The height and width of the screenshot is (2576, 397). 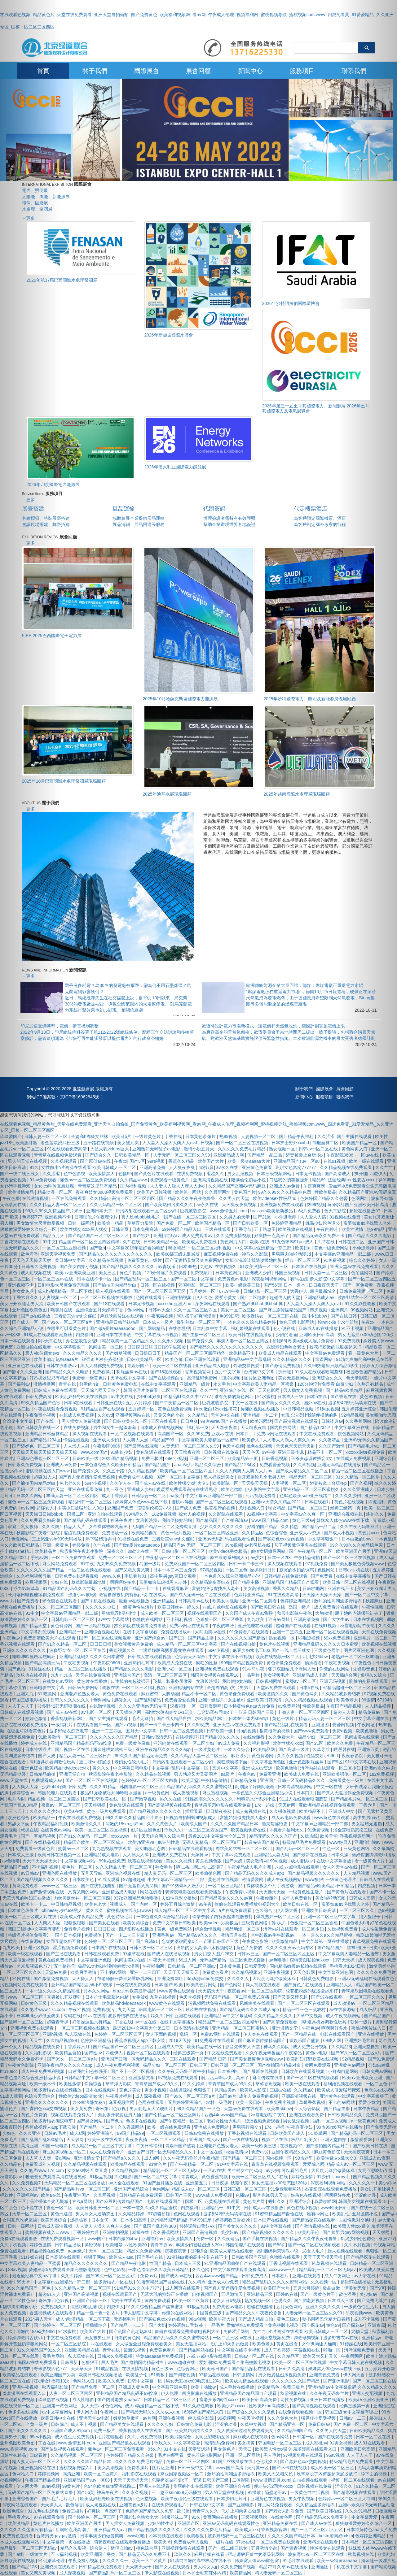 I want to click on 欧美狠狠, so click(x=196, y=2535).